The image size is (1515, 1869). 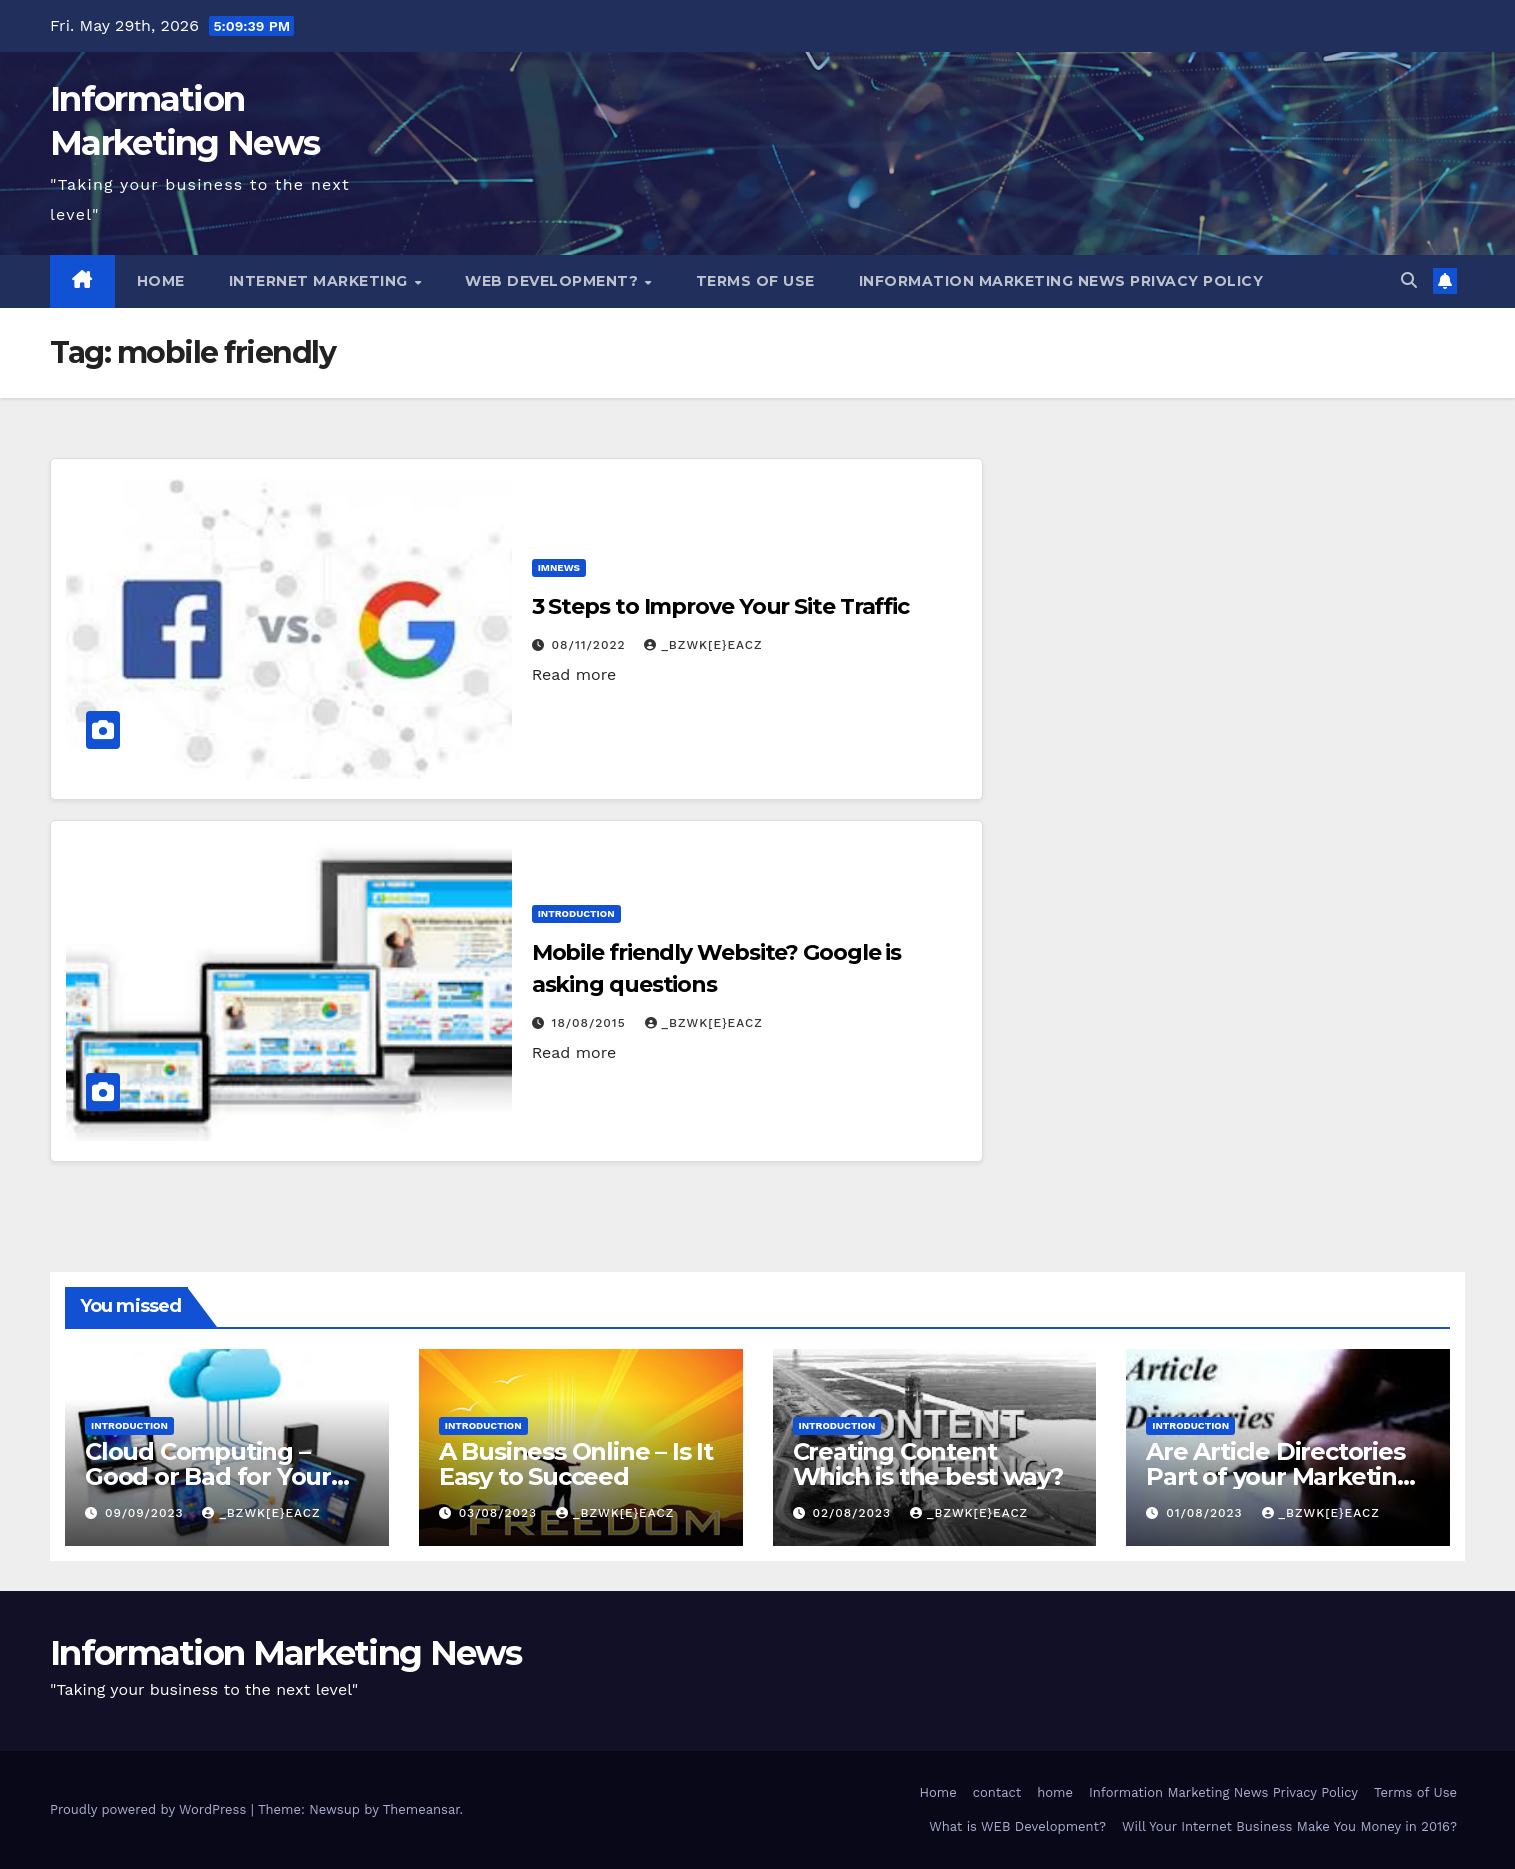 What do you see at coordinates (591, 1023) in the screenshot?
I see `18/08/2015` at bounding box center [591, 1023].